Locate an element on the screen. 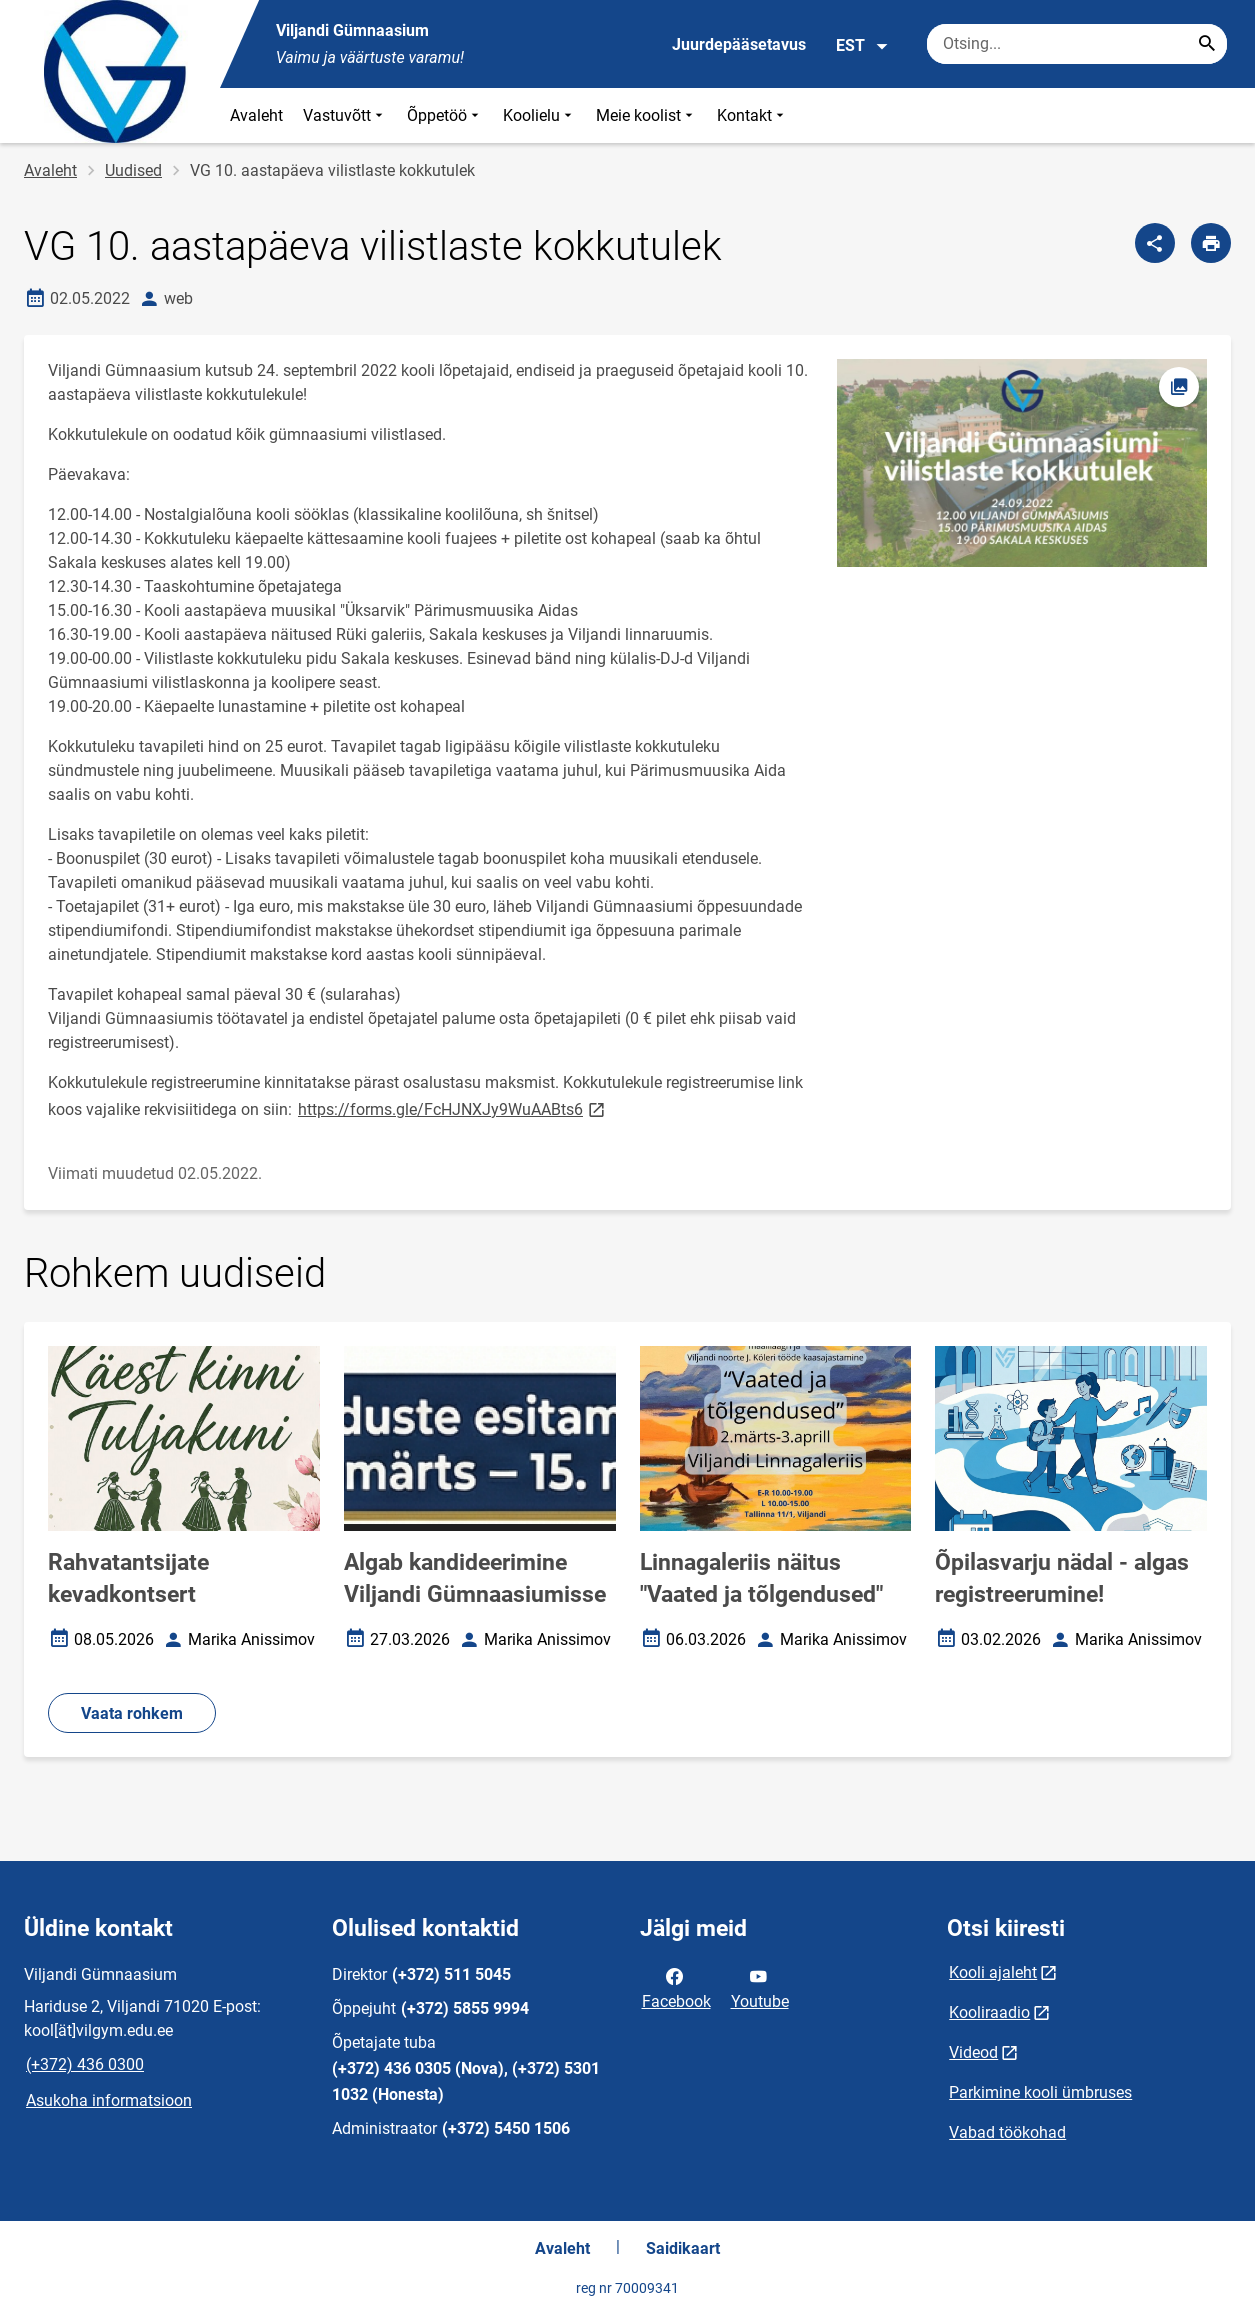 The height and width of the screenshot is (2317, 1255). Kontakt is located at coordinates (752, 115).